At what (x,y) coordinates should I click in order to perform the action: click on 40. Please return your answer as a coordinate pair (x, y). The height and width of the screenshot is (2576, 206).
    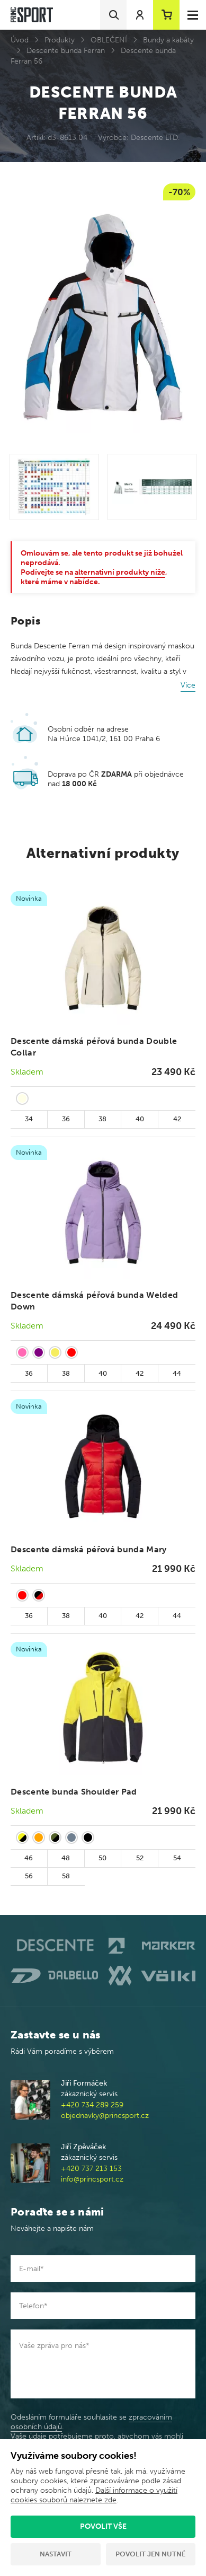
    Looking at the image, I should click on (140, 1119).